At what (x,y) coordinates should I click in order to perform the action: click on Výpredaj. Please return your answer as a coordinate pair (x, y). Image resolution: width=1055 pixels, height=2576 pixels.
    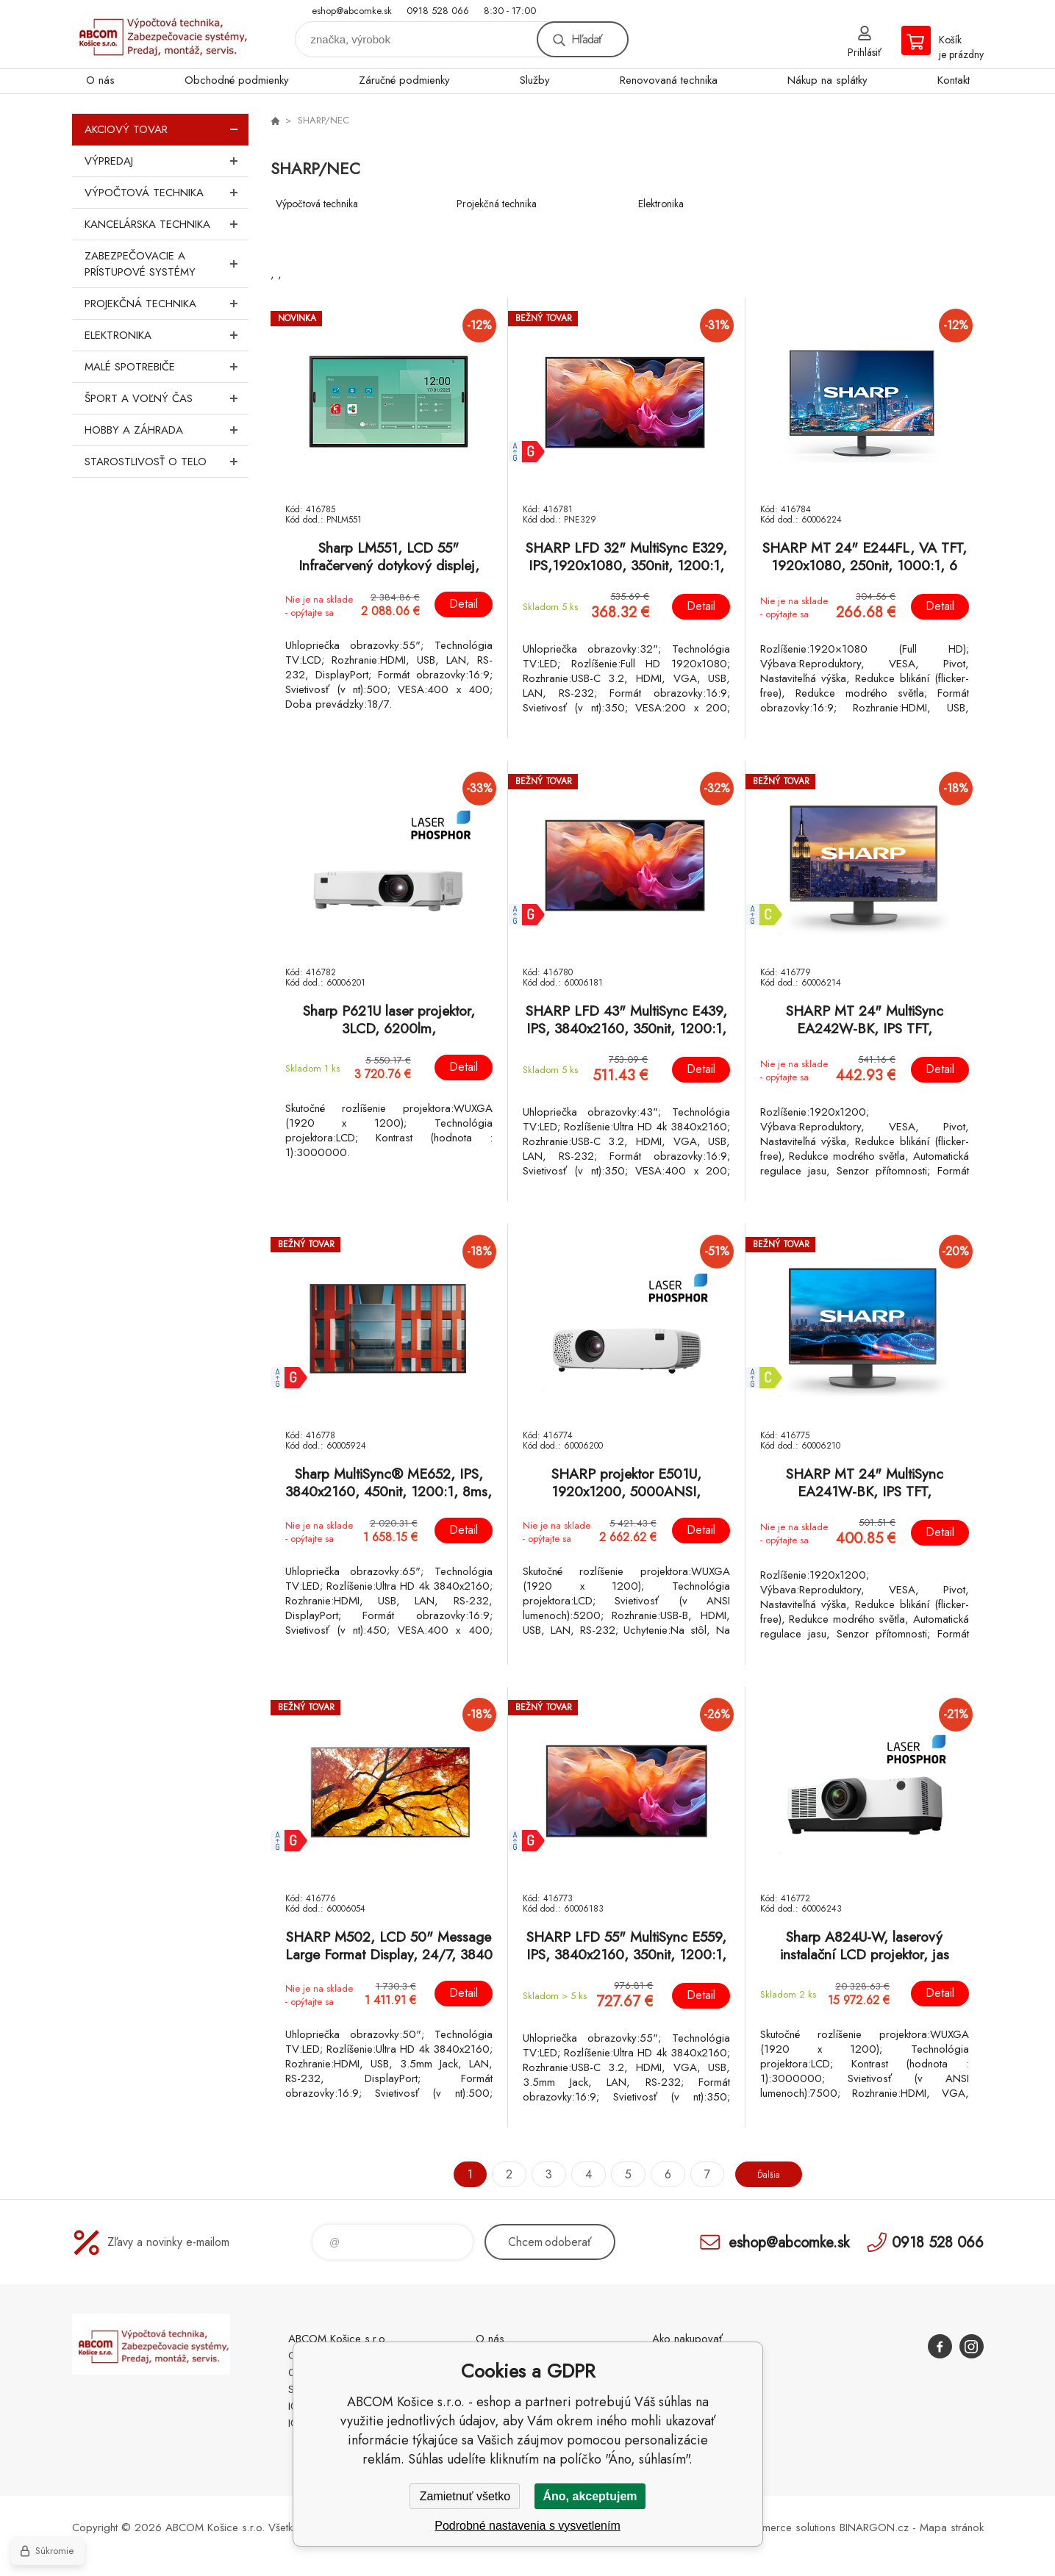
    Looking at the image, I should click on (166, 161).